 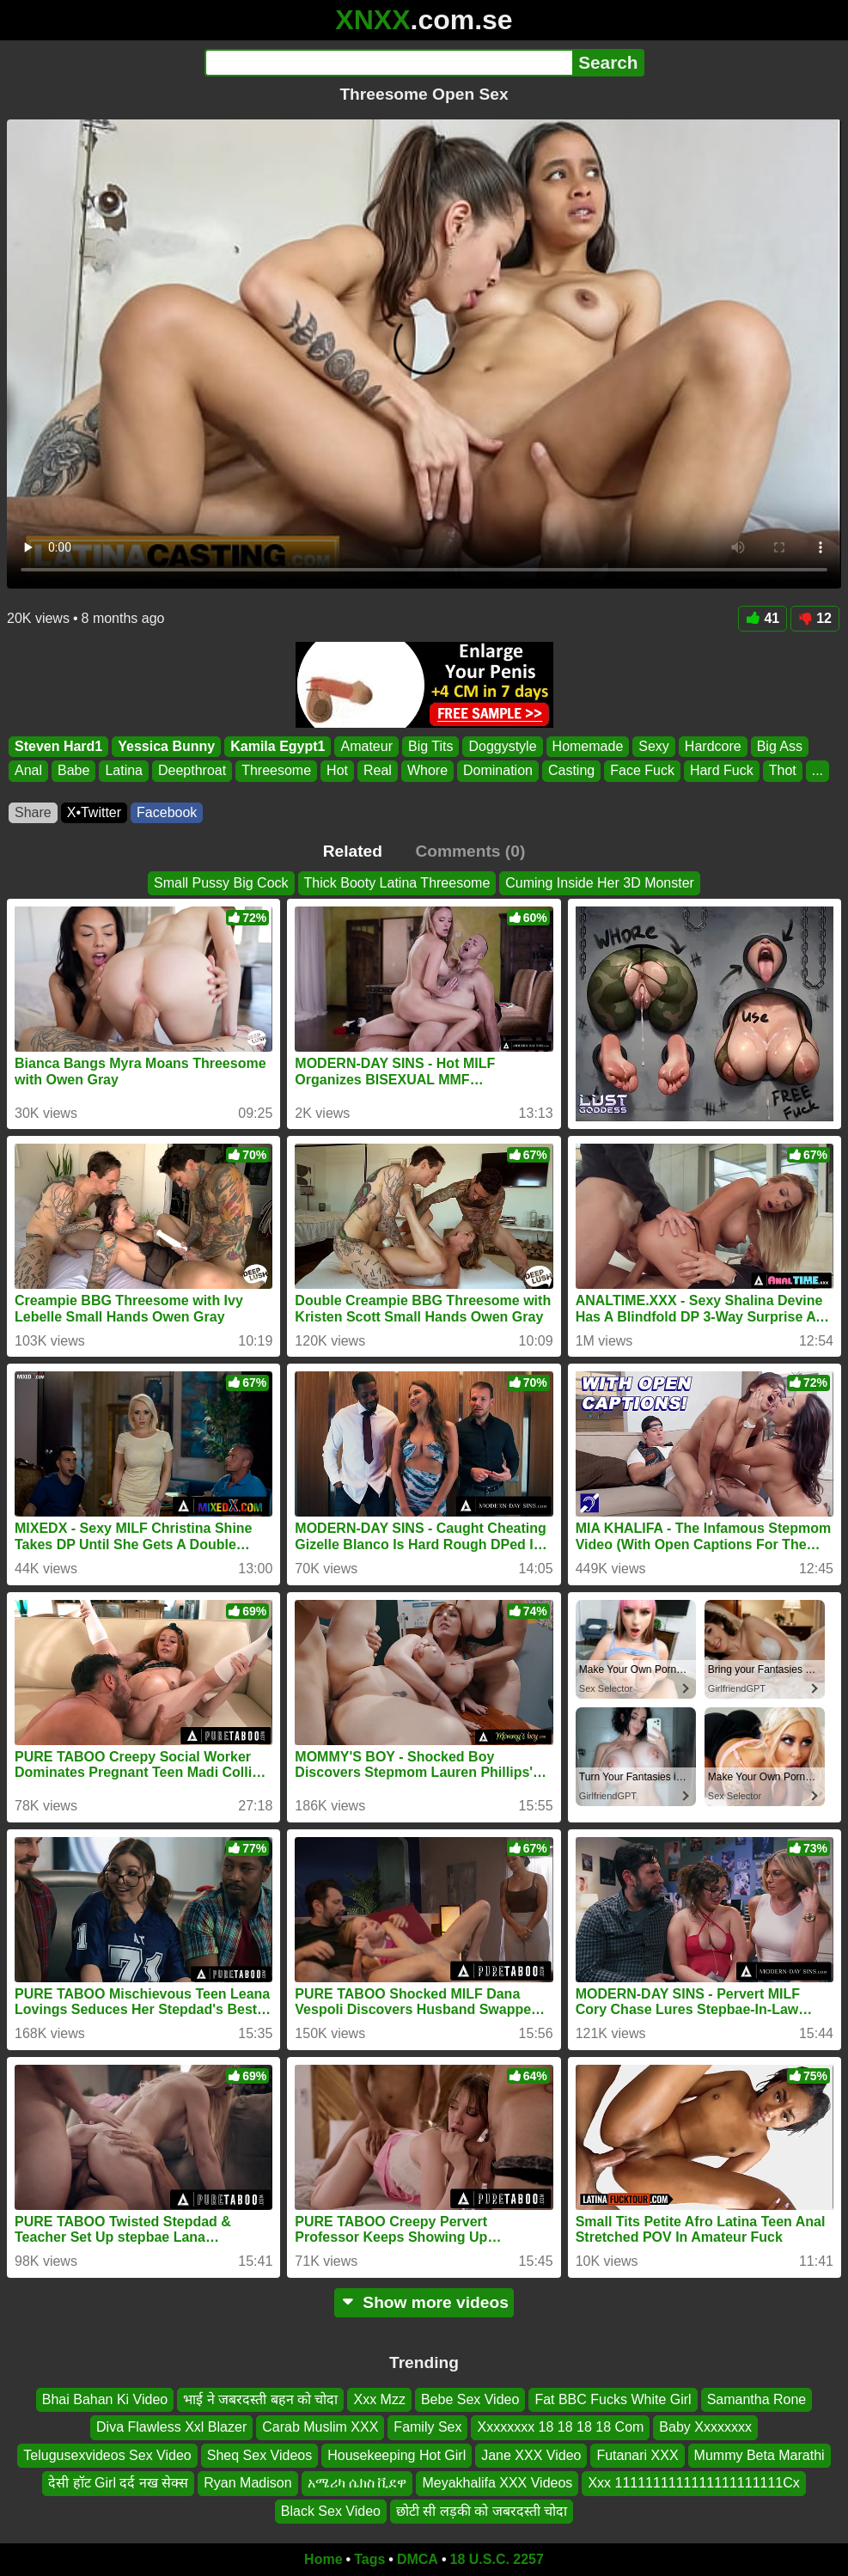 I want to click on Steven Hard1, so click(x=58, y=746).